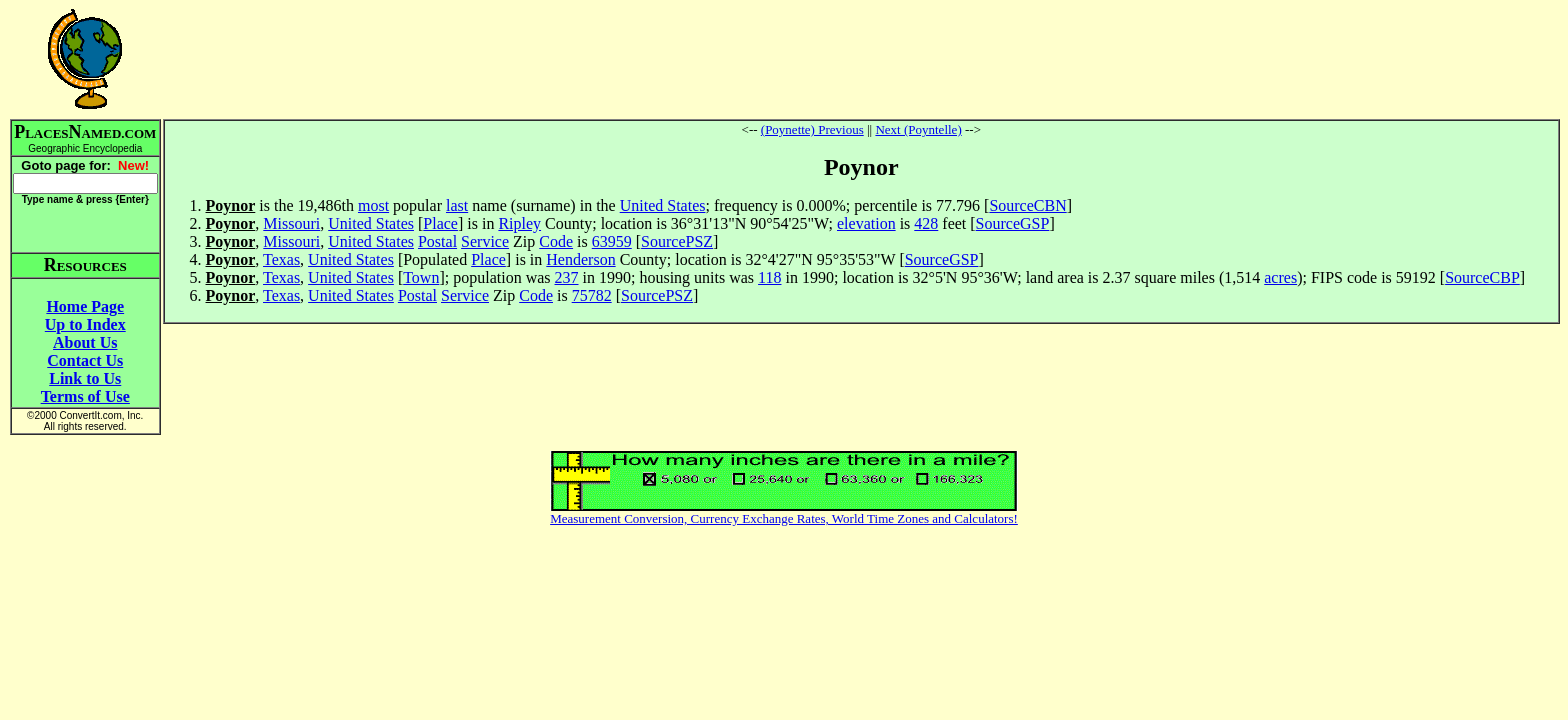 The width and height of the screenshot is (1568, 720). Describe the element at coordinates (85, 306) in the screenshot. I see `Home Page` at that location.